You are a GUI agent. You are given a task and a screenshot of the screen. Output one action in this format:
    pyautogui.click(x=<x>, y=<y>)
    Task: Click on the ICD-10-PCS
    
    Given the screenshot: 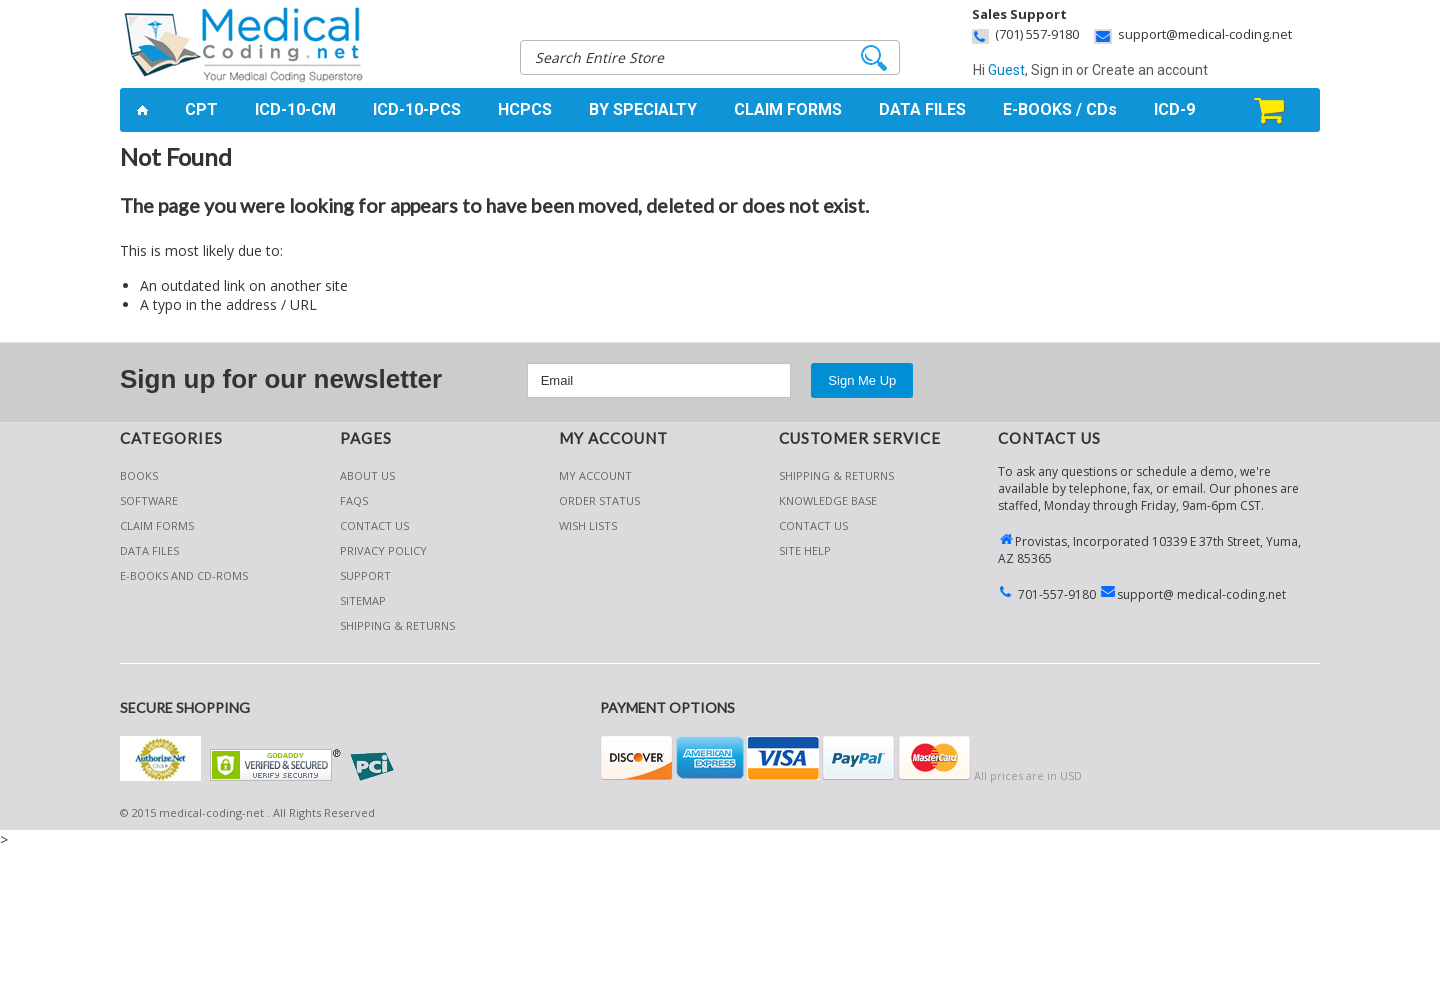 What is the action you would take?
    pyautogui.click(x=417, y=109)
    